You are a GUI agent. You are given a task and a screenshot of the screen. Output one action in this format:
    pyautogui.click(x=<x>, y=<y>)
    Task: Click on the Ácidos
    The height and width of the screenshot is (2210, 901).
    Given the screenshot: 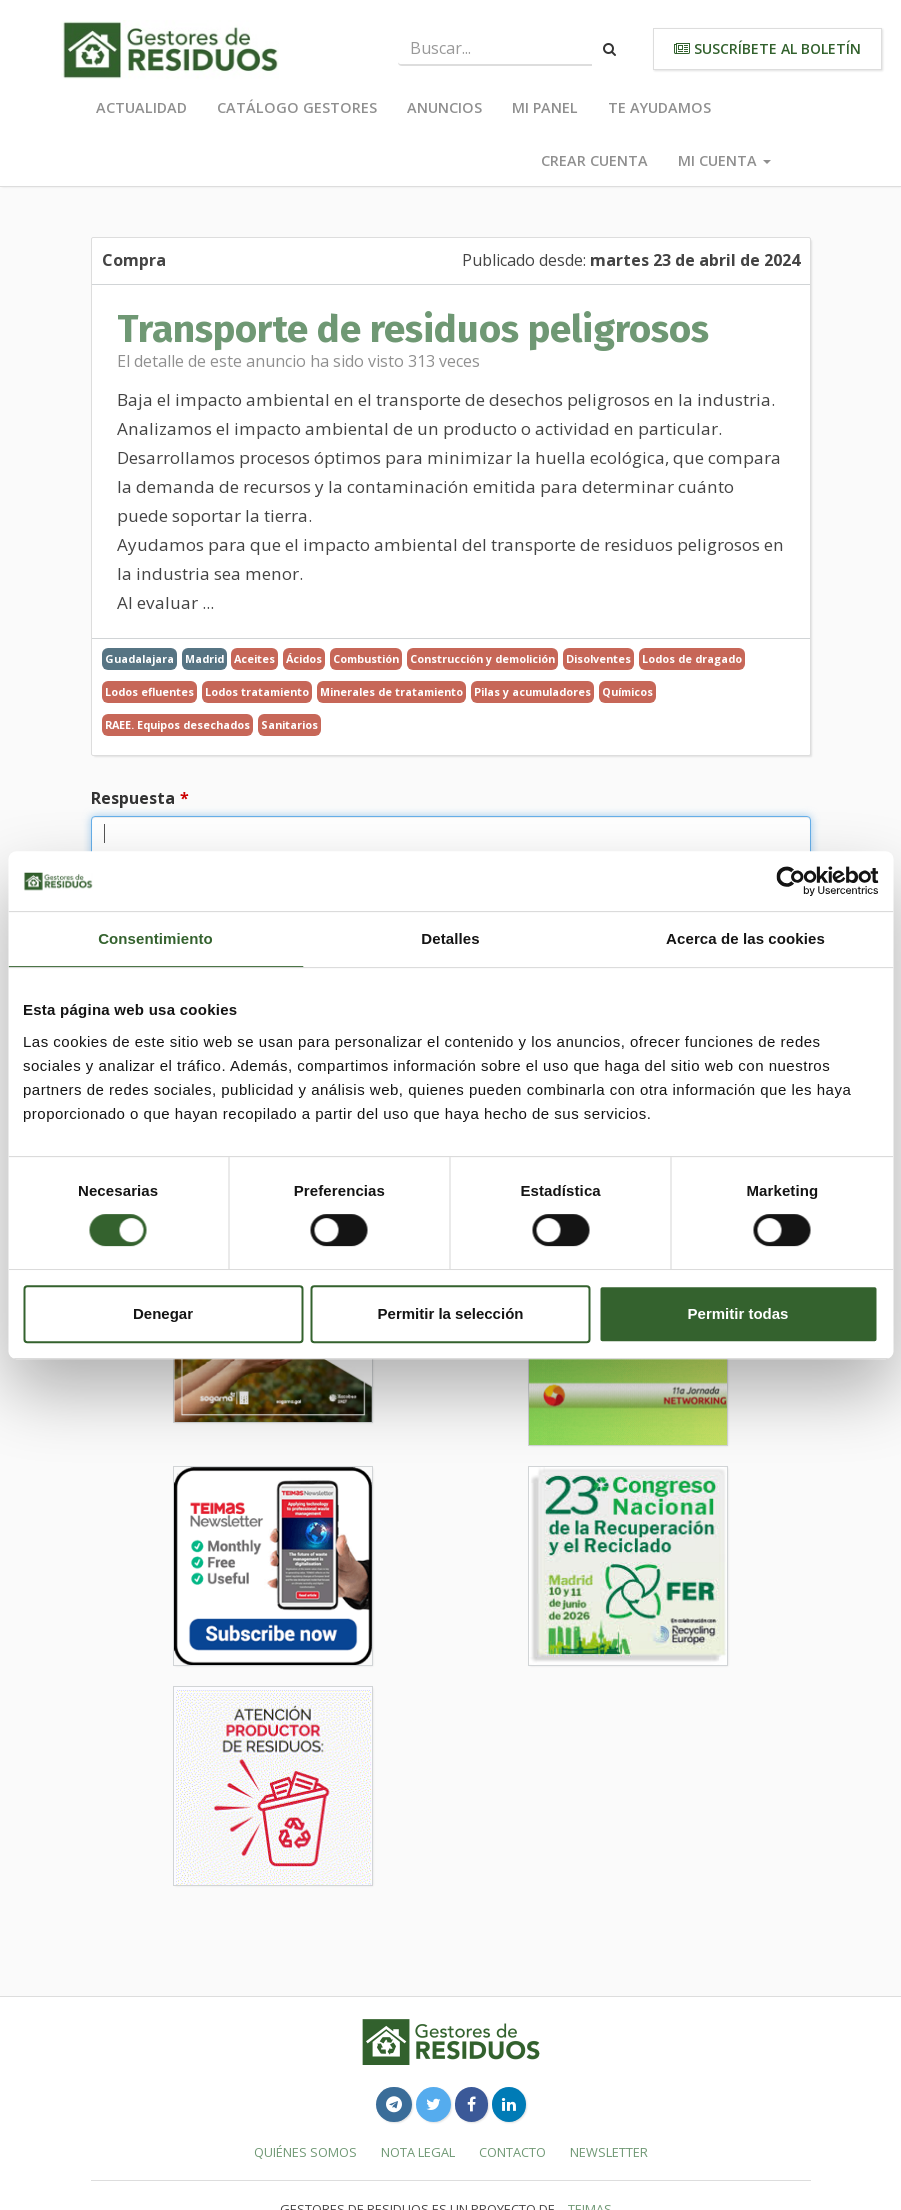 What is the action you would take?
    pyautogui.click(x=304, y=658)
    